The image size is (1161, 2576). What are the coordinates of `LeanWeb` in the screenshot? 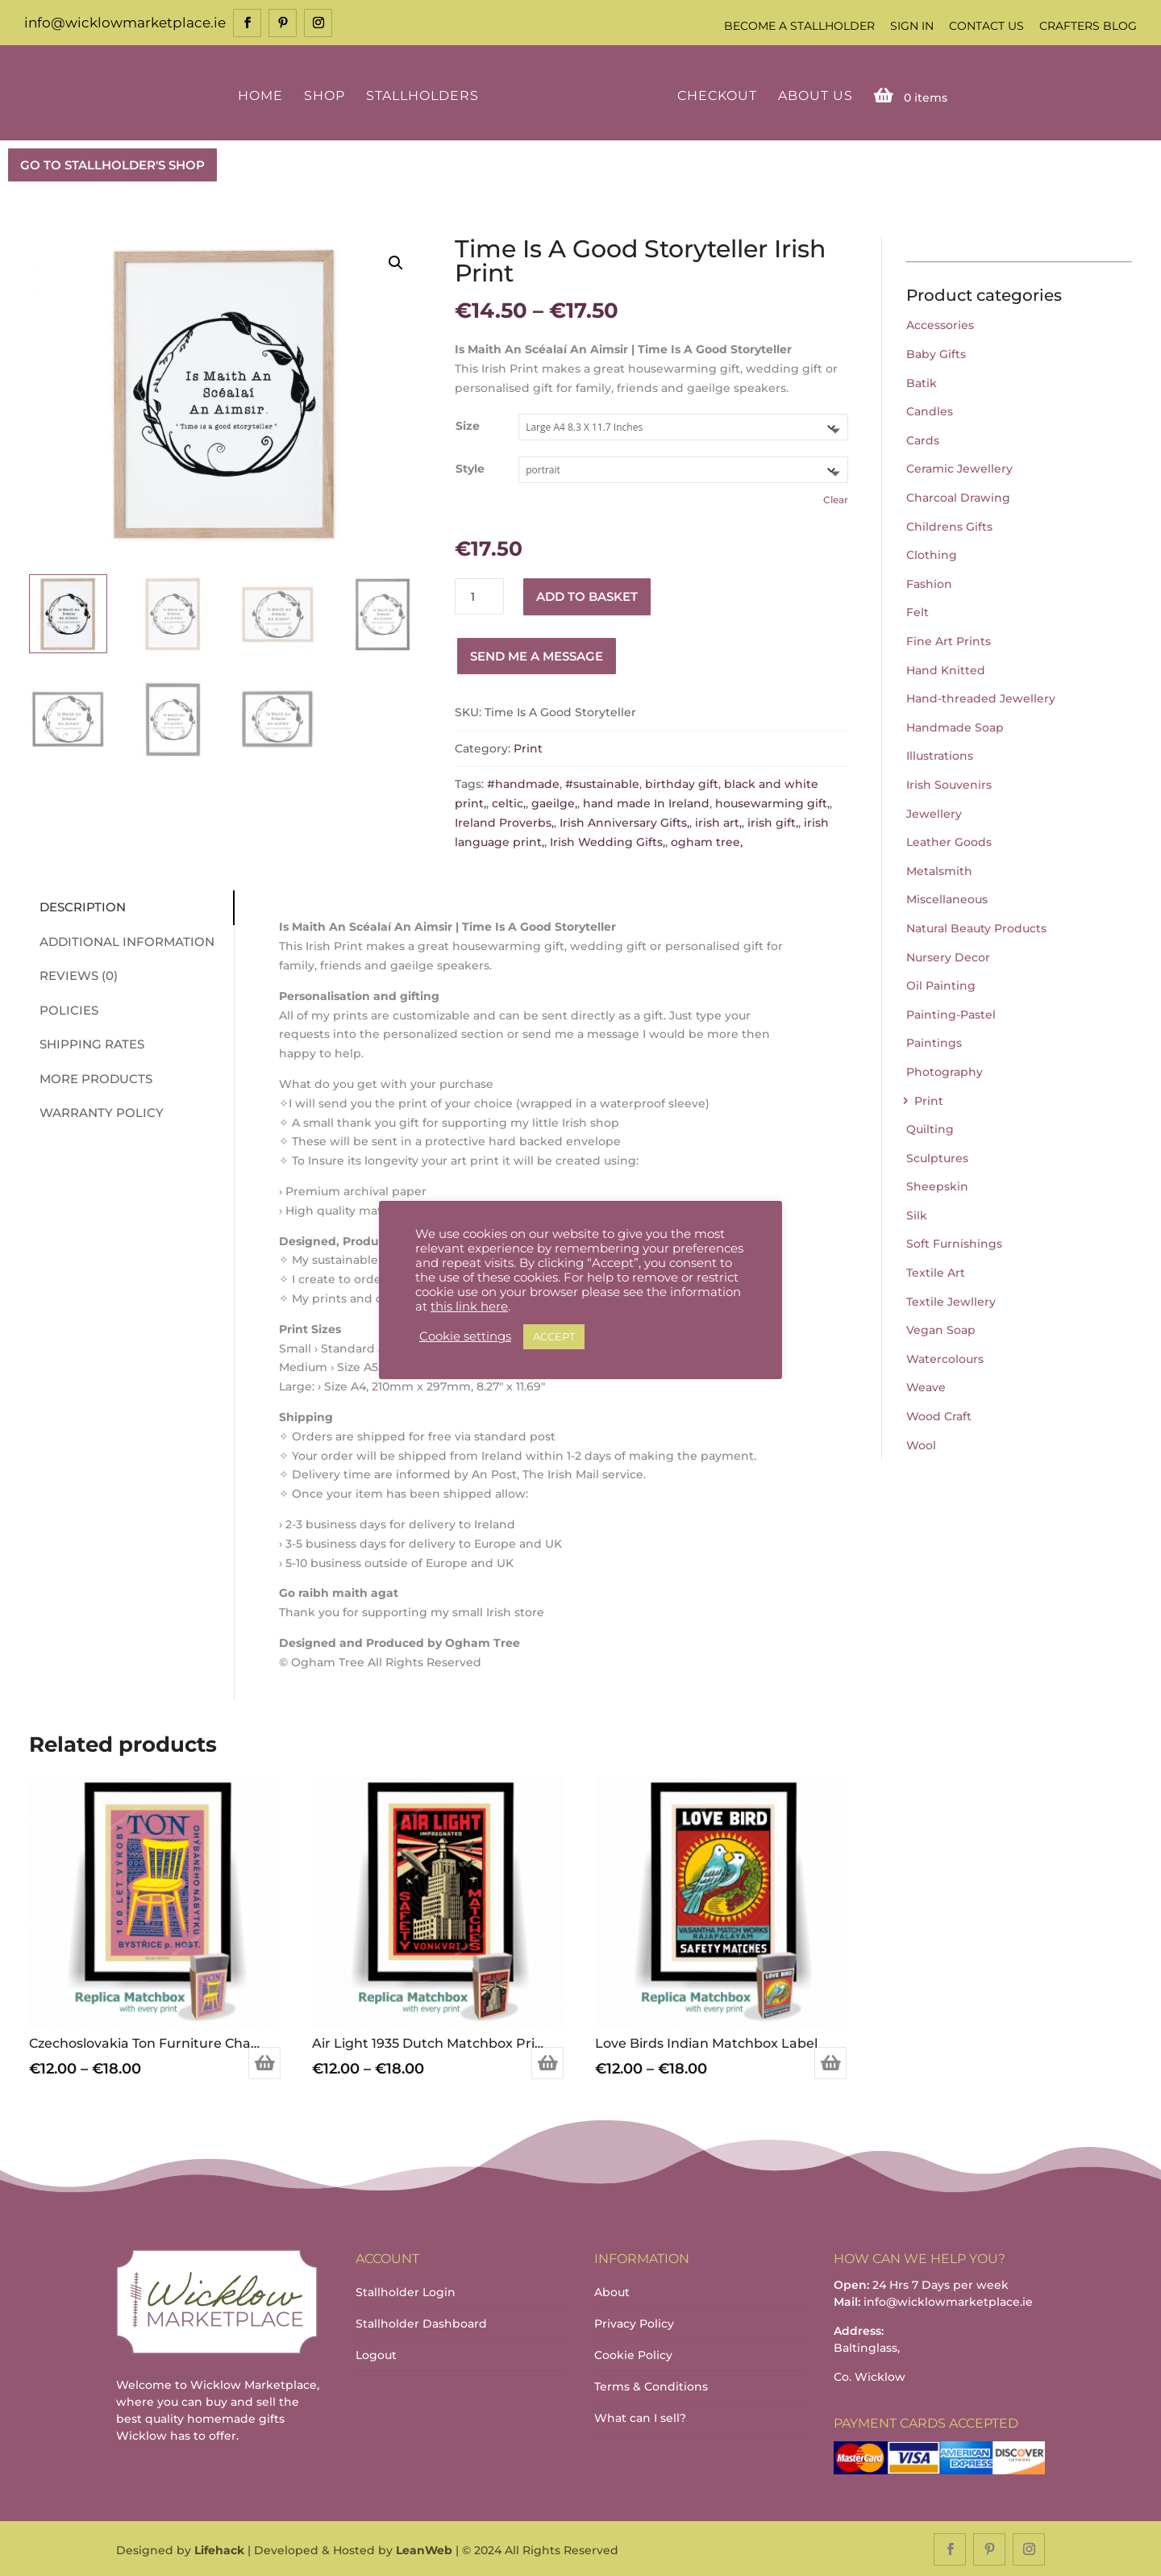 It's located at (424, 2548).